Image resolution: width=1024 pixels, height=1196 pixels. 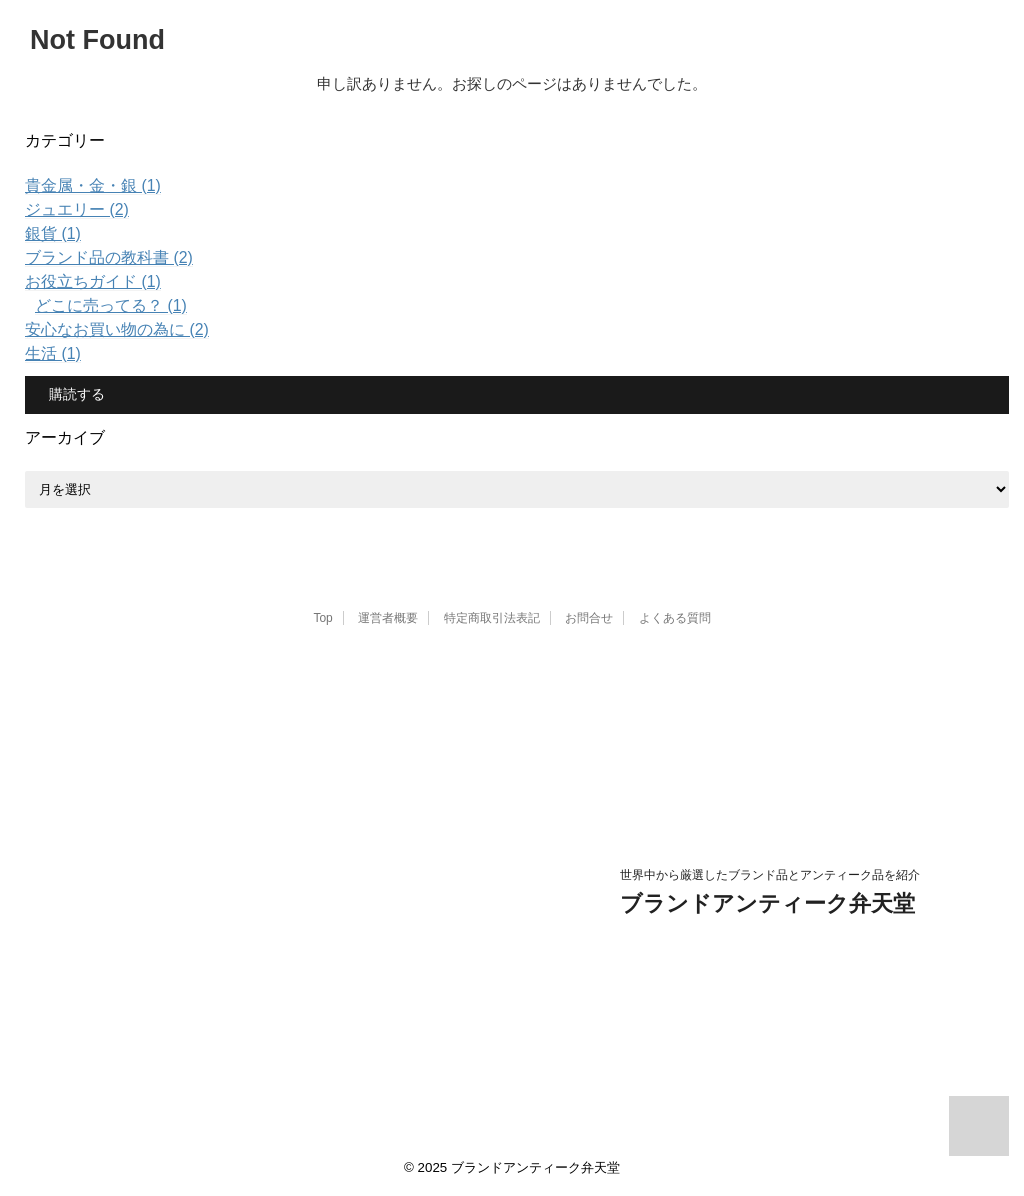 I want to click on よくある質問, so click(x=675, y=618).